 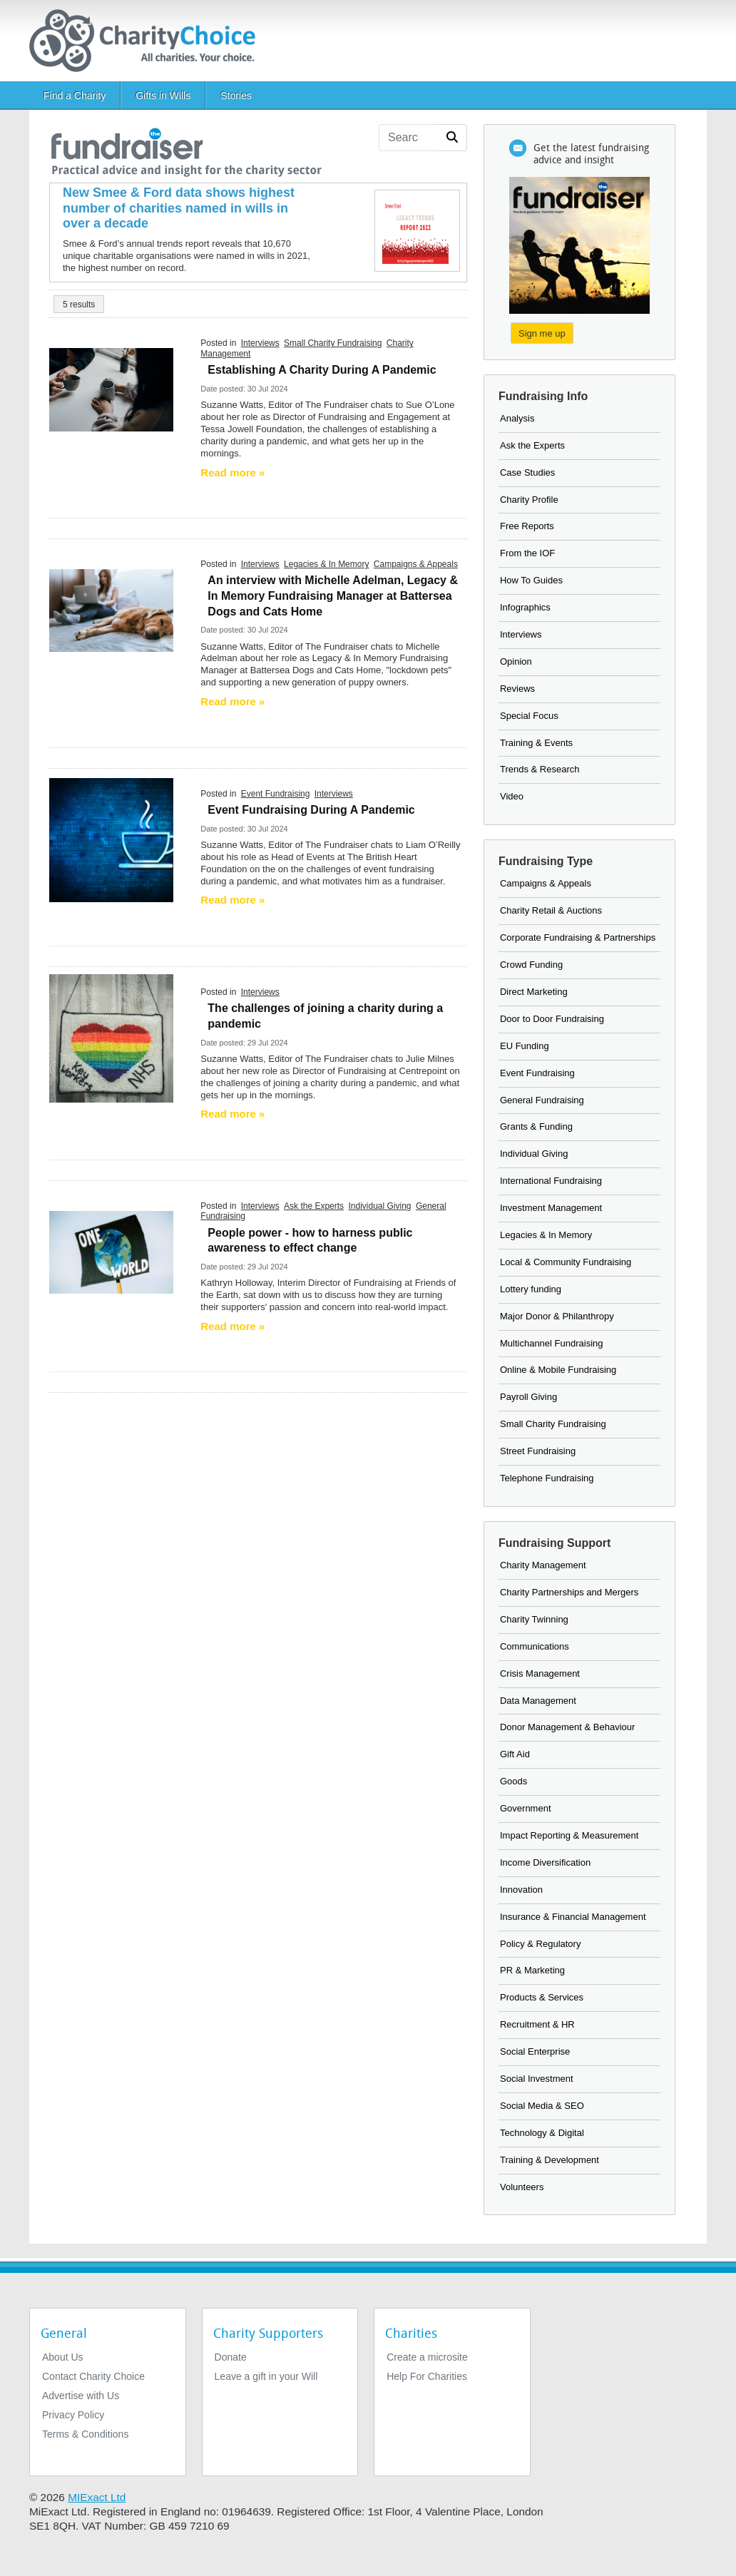 What do you see at coordinates (311, 810) in the screenshot?
I see `Event Fundraising During A Pandemic` at bounding box center [311, 810].